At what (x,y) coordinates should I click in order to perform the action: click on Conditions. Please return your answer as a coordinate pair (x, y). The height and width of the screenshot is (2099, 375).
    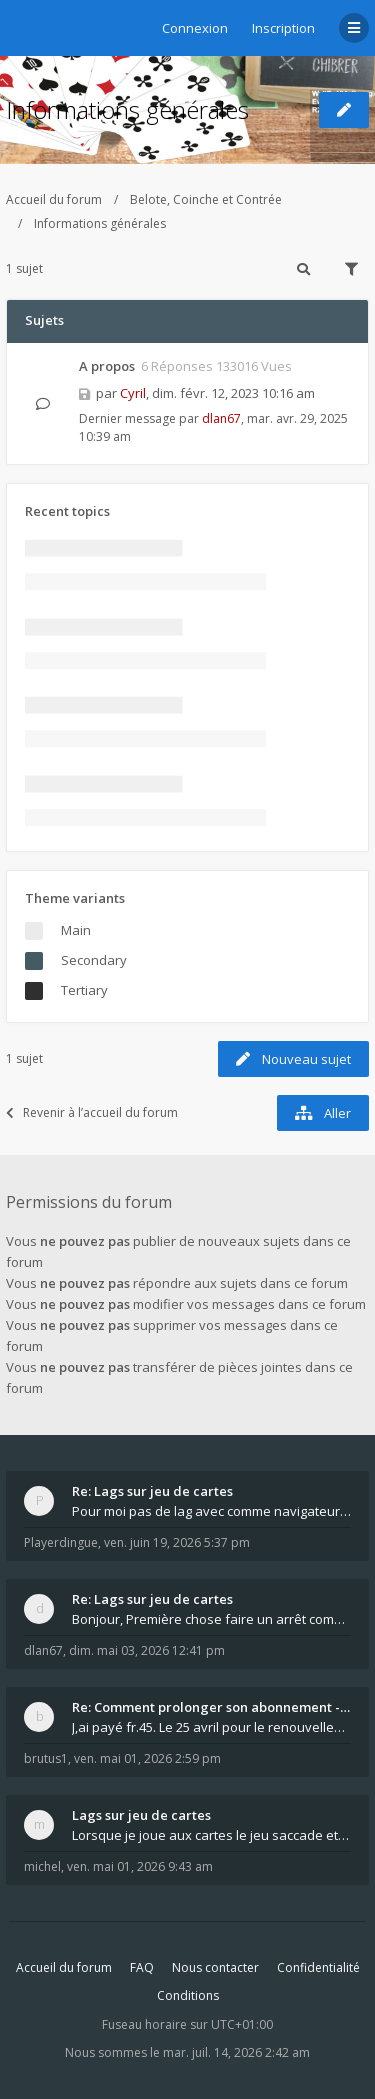
    Looking at the image, I should click on (188, 1995).